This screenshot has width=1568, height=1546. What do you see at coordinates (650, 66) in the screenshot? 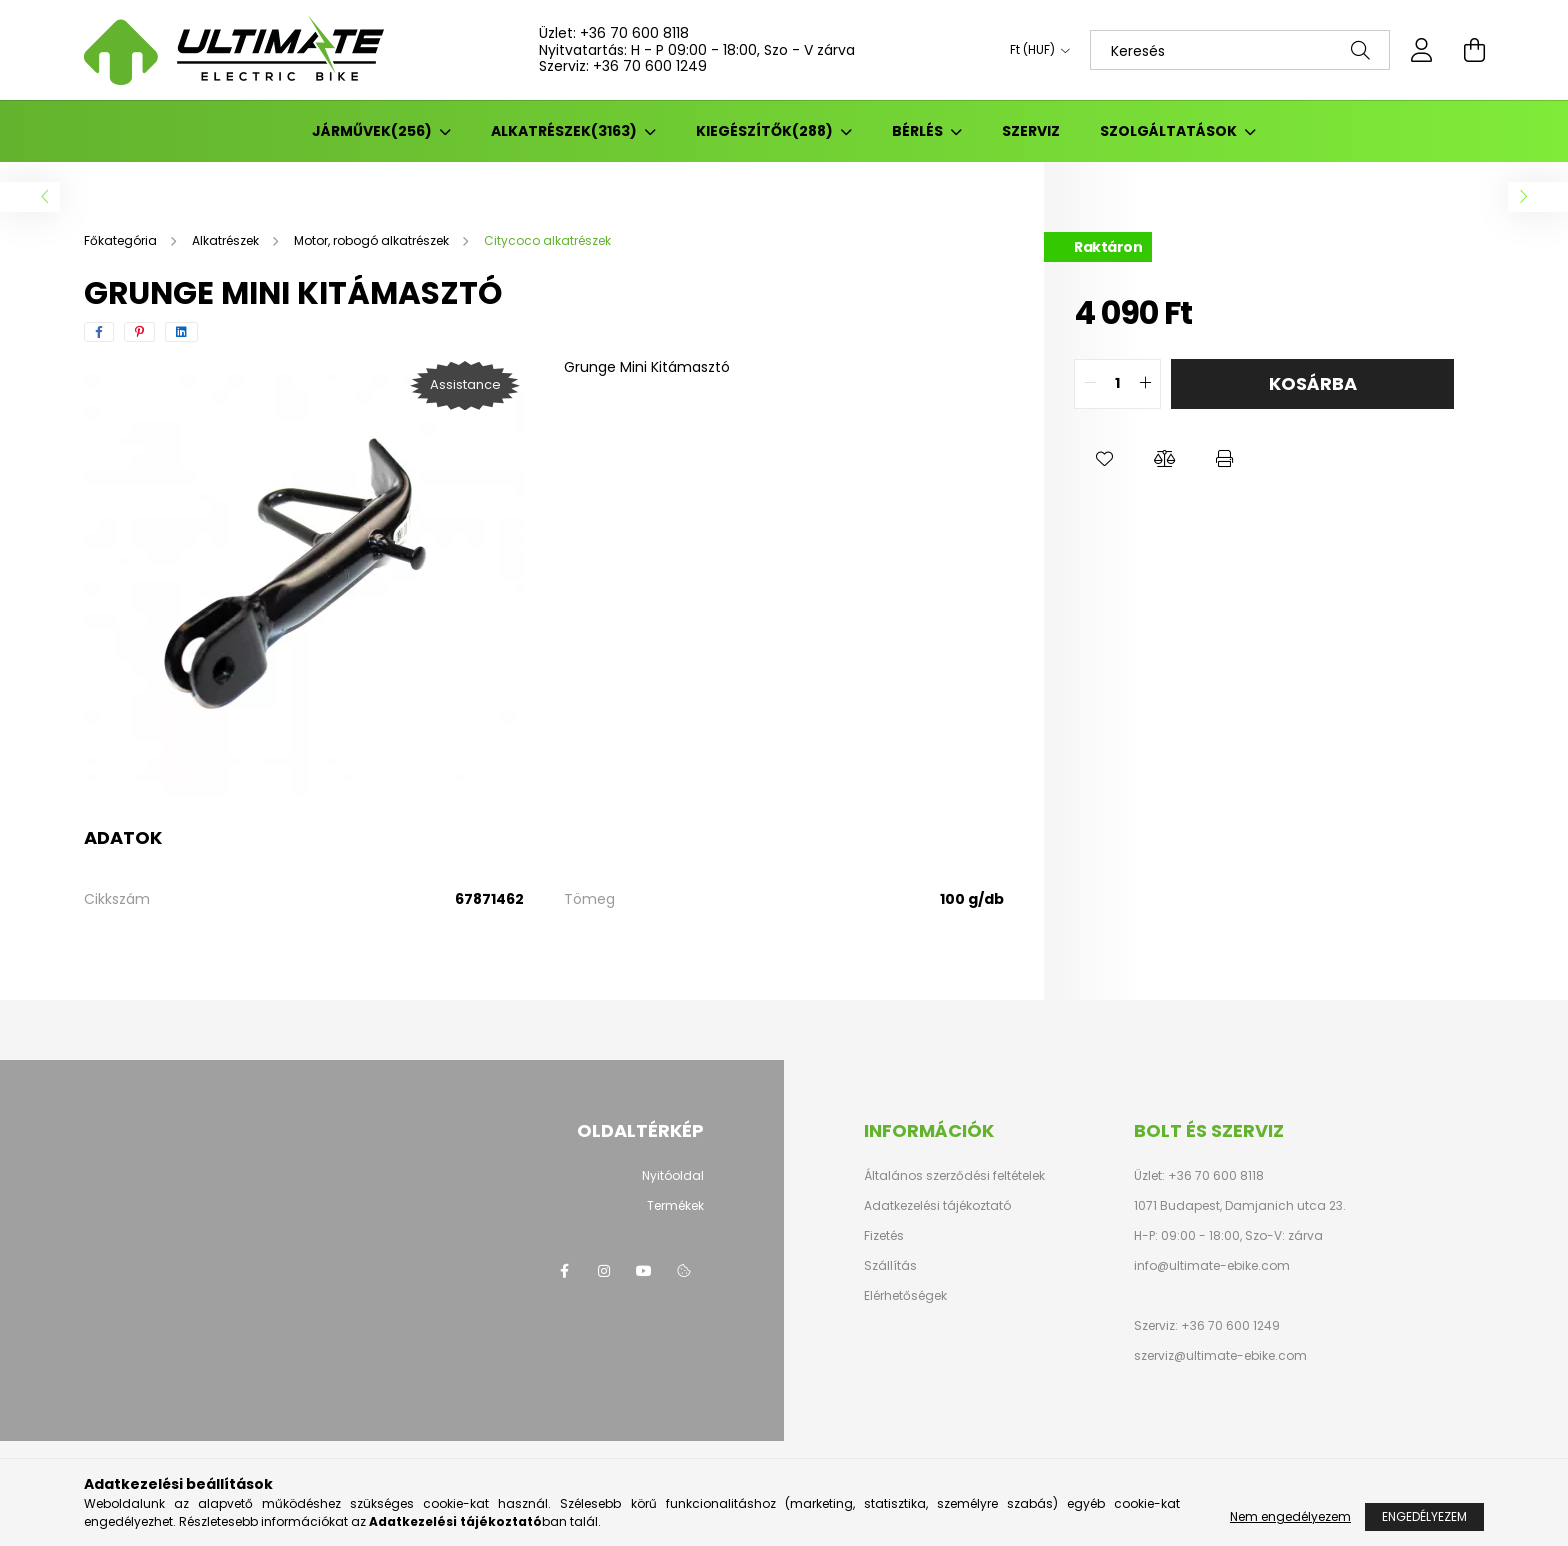
I see `+36 70 600 1249` at bounding box center [650, 66].